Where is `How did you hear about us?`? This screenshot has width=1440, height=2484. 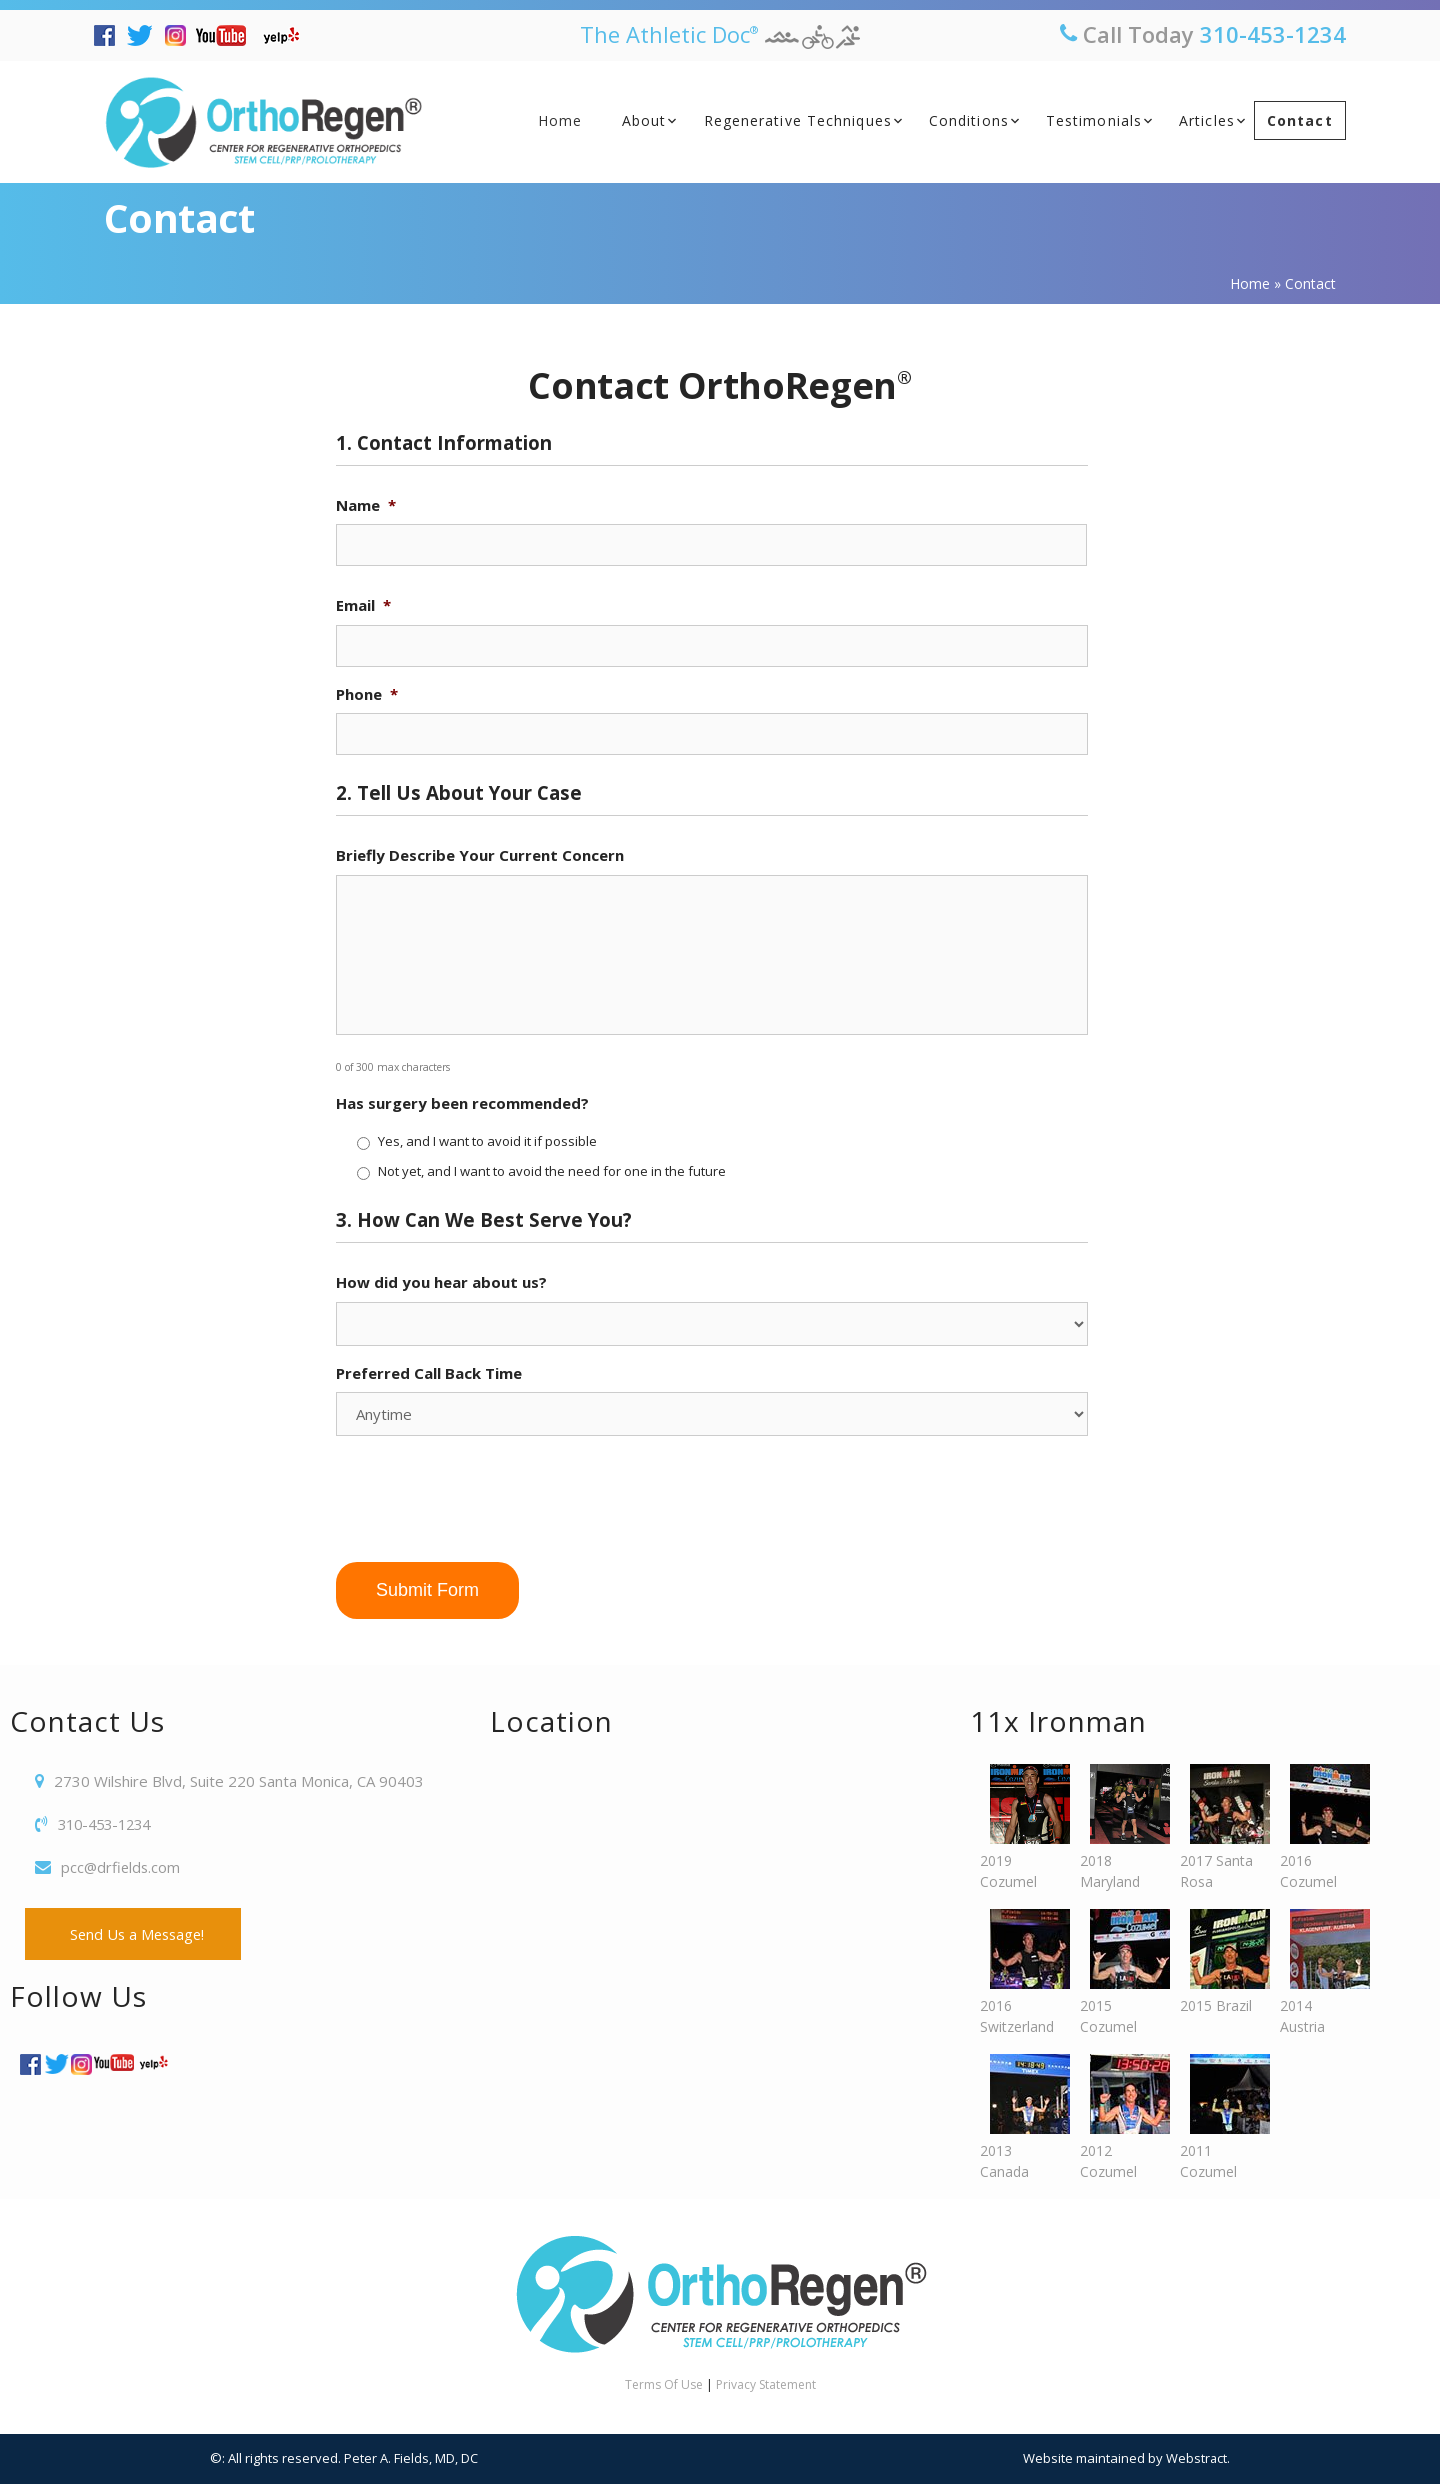 How did you hear about us? is located at coordinates (441, 1282).